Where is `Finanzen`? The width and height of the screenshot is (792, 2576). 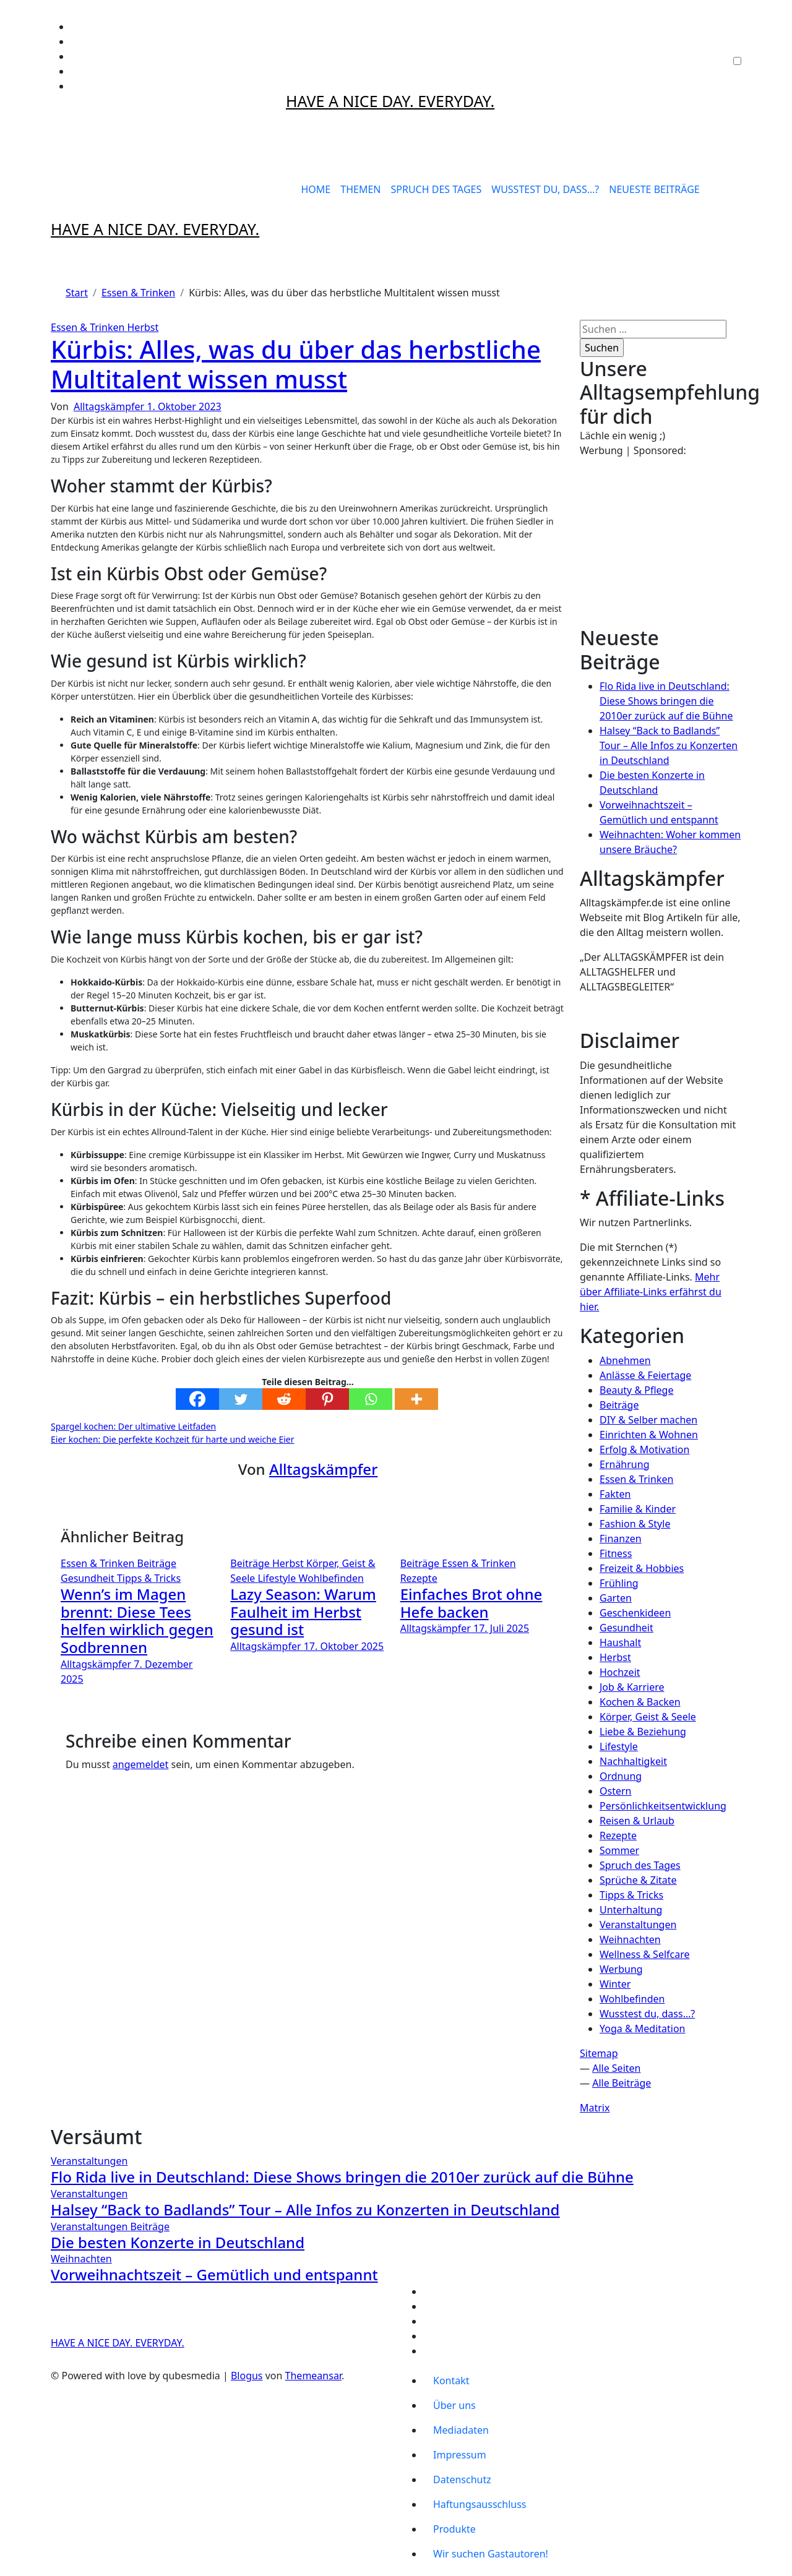
Finanzen is located at coordinates (621, 1538).